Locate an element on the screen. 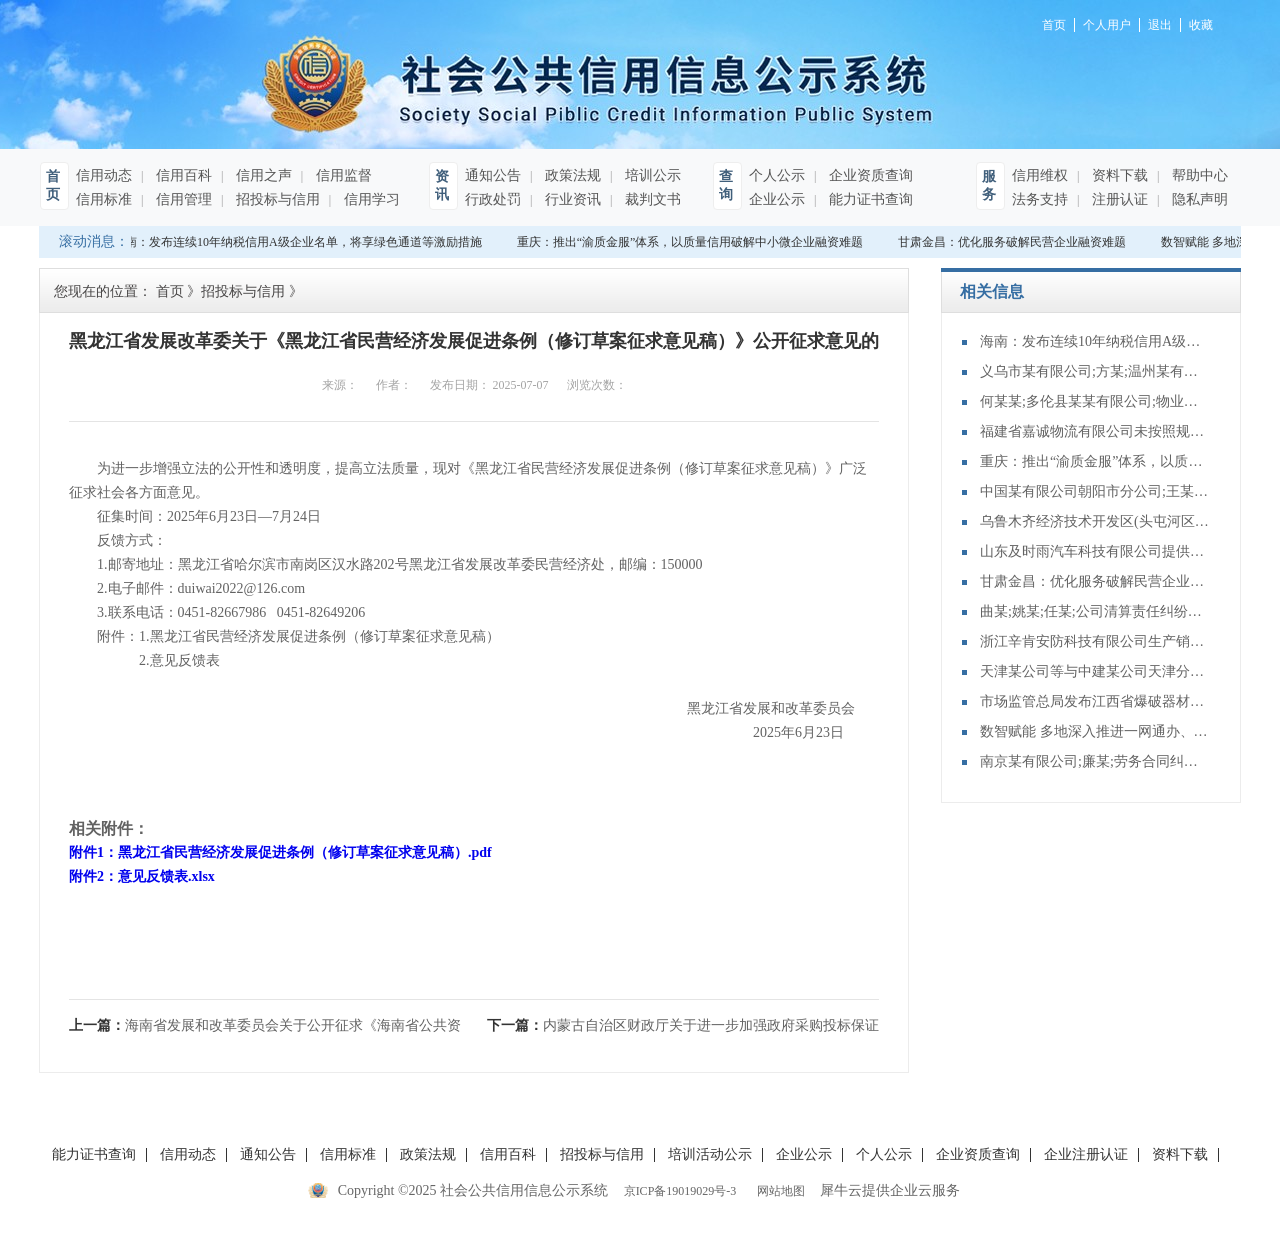 The height and width of the screenshot is (1235, 1280). 天津某公司等与中建某公司天津分公司再审审查和审判监督民事裁定书 is located at coordinates (1095, 671).